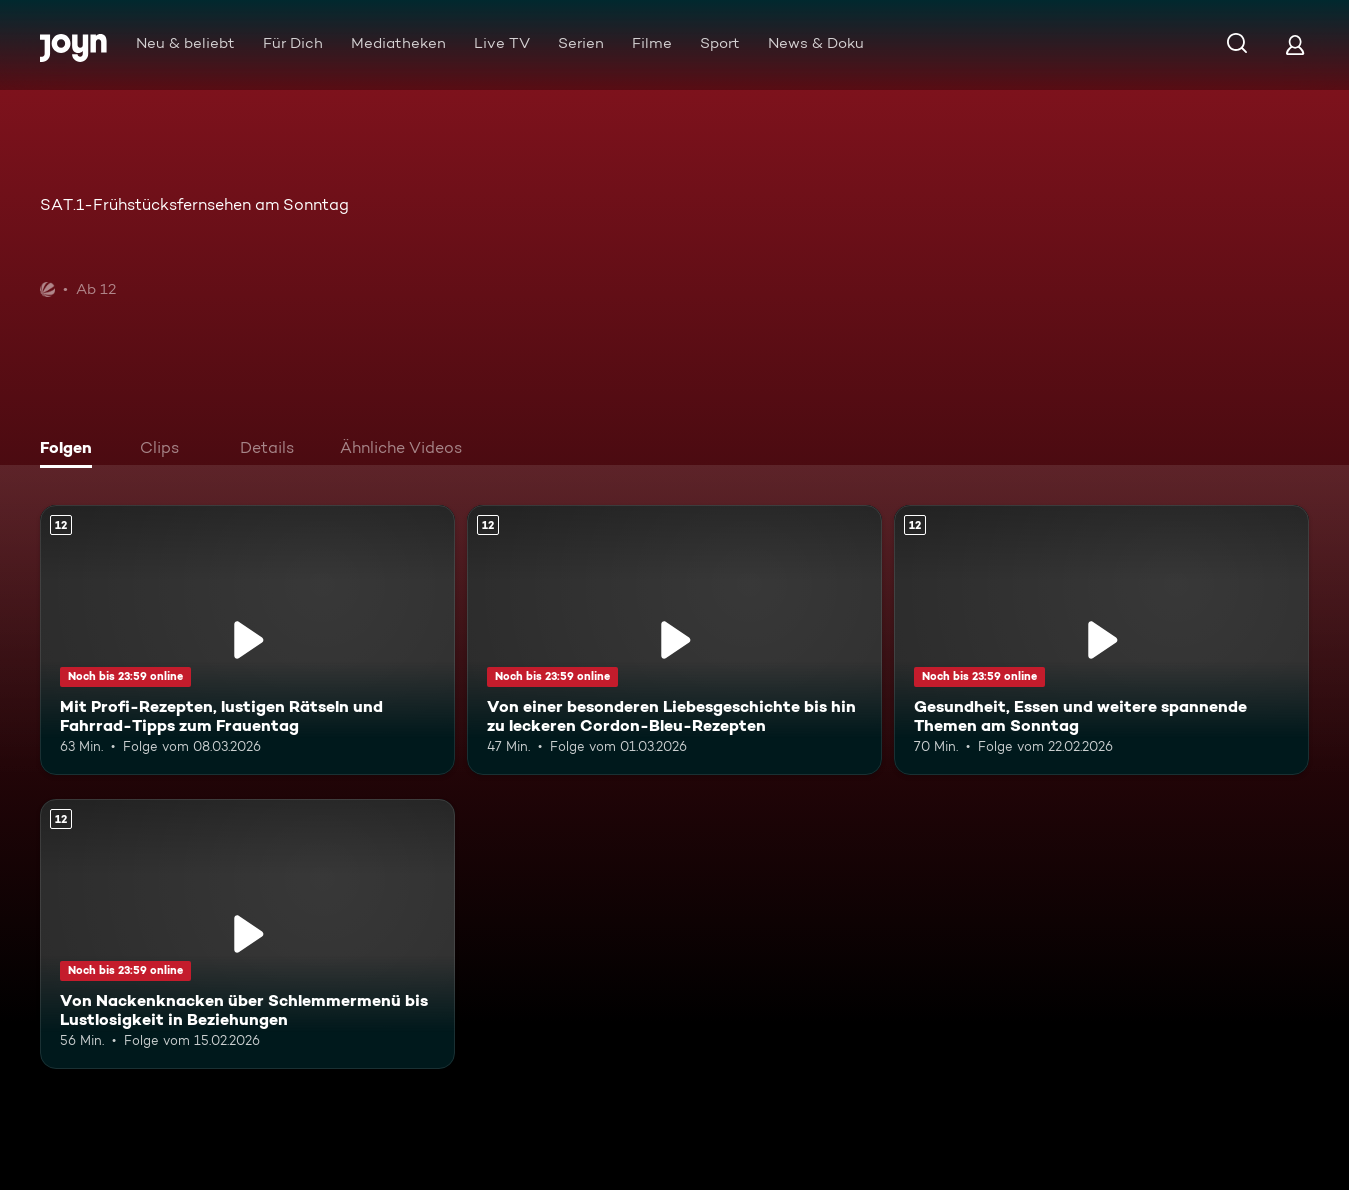 The image size is (1349, 1190). Describe the element at coordinates (71, 450) in the screenshot. I see `[tab]` at that location.